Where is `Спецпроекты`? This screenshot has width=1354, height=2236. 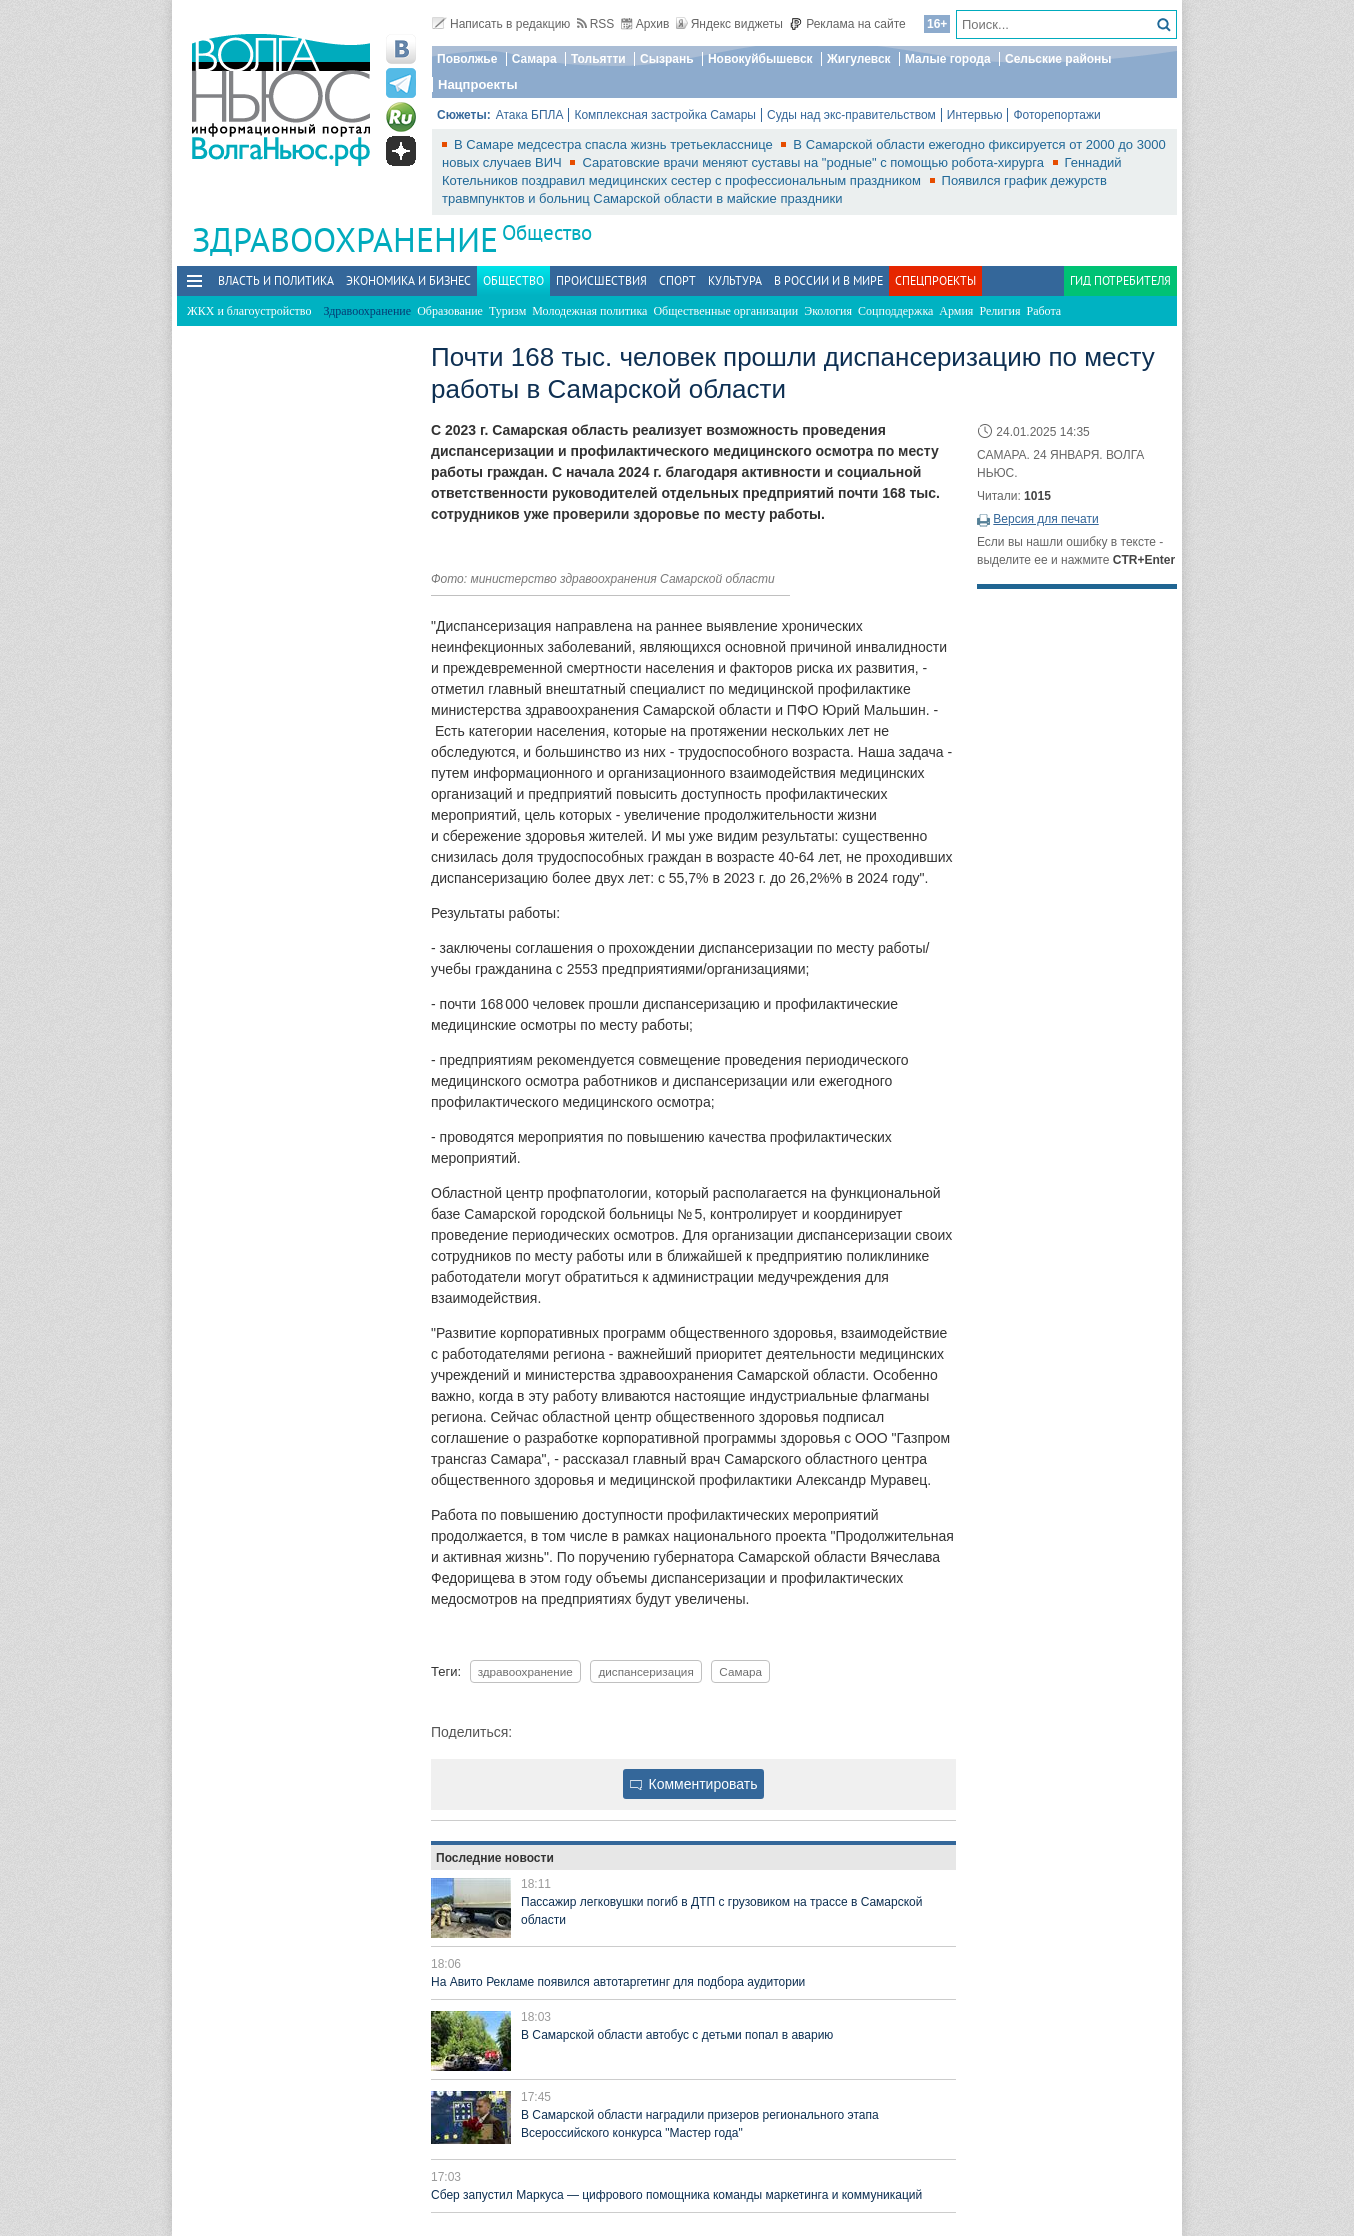 Спецпроекты is located at coordinates (935, 280).